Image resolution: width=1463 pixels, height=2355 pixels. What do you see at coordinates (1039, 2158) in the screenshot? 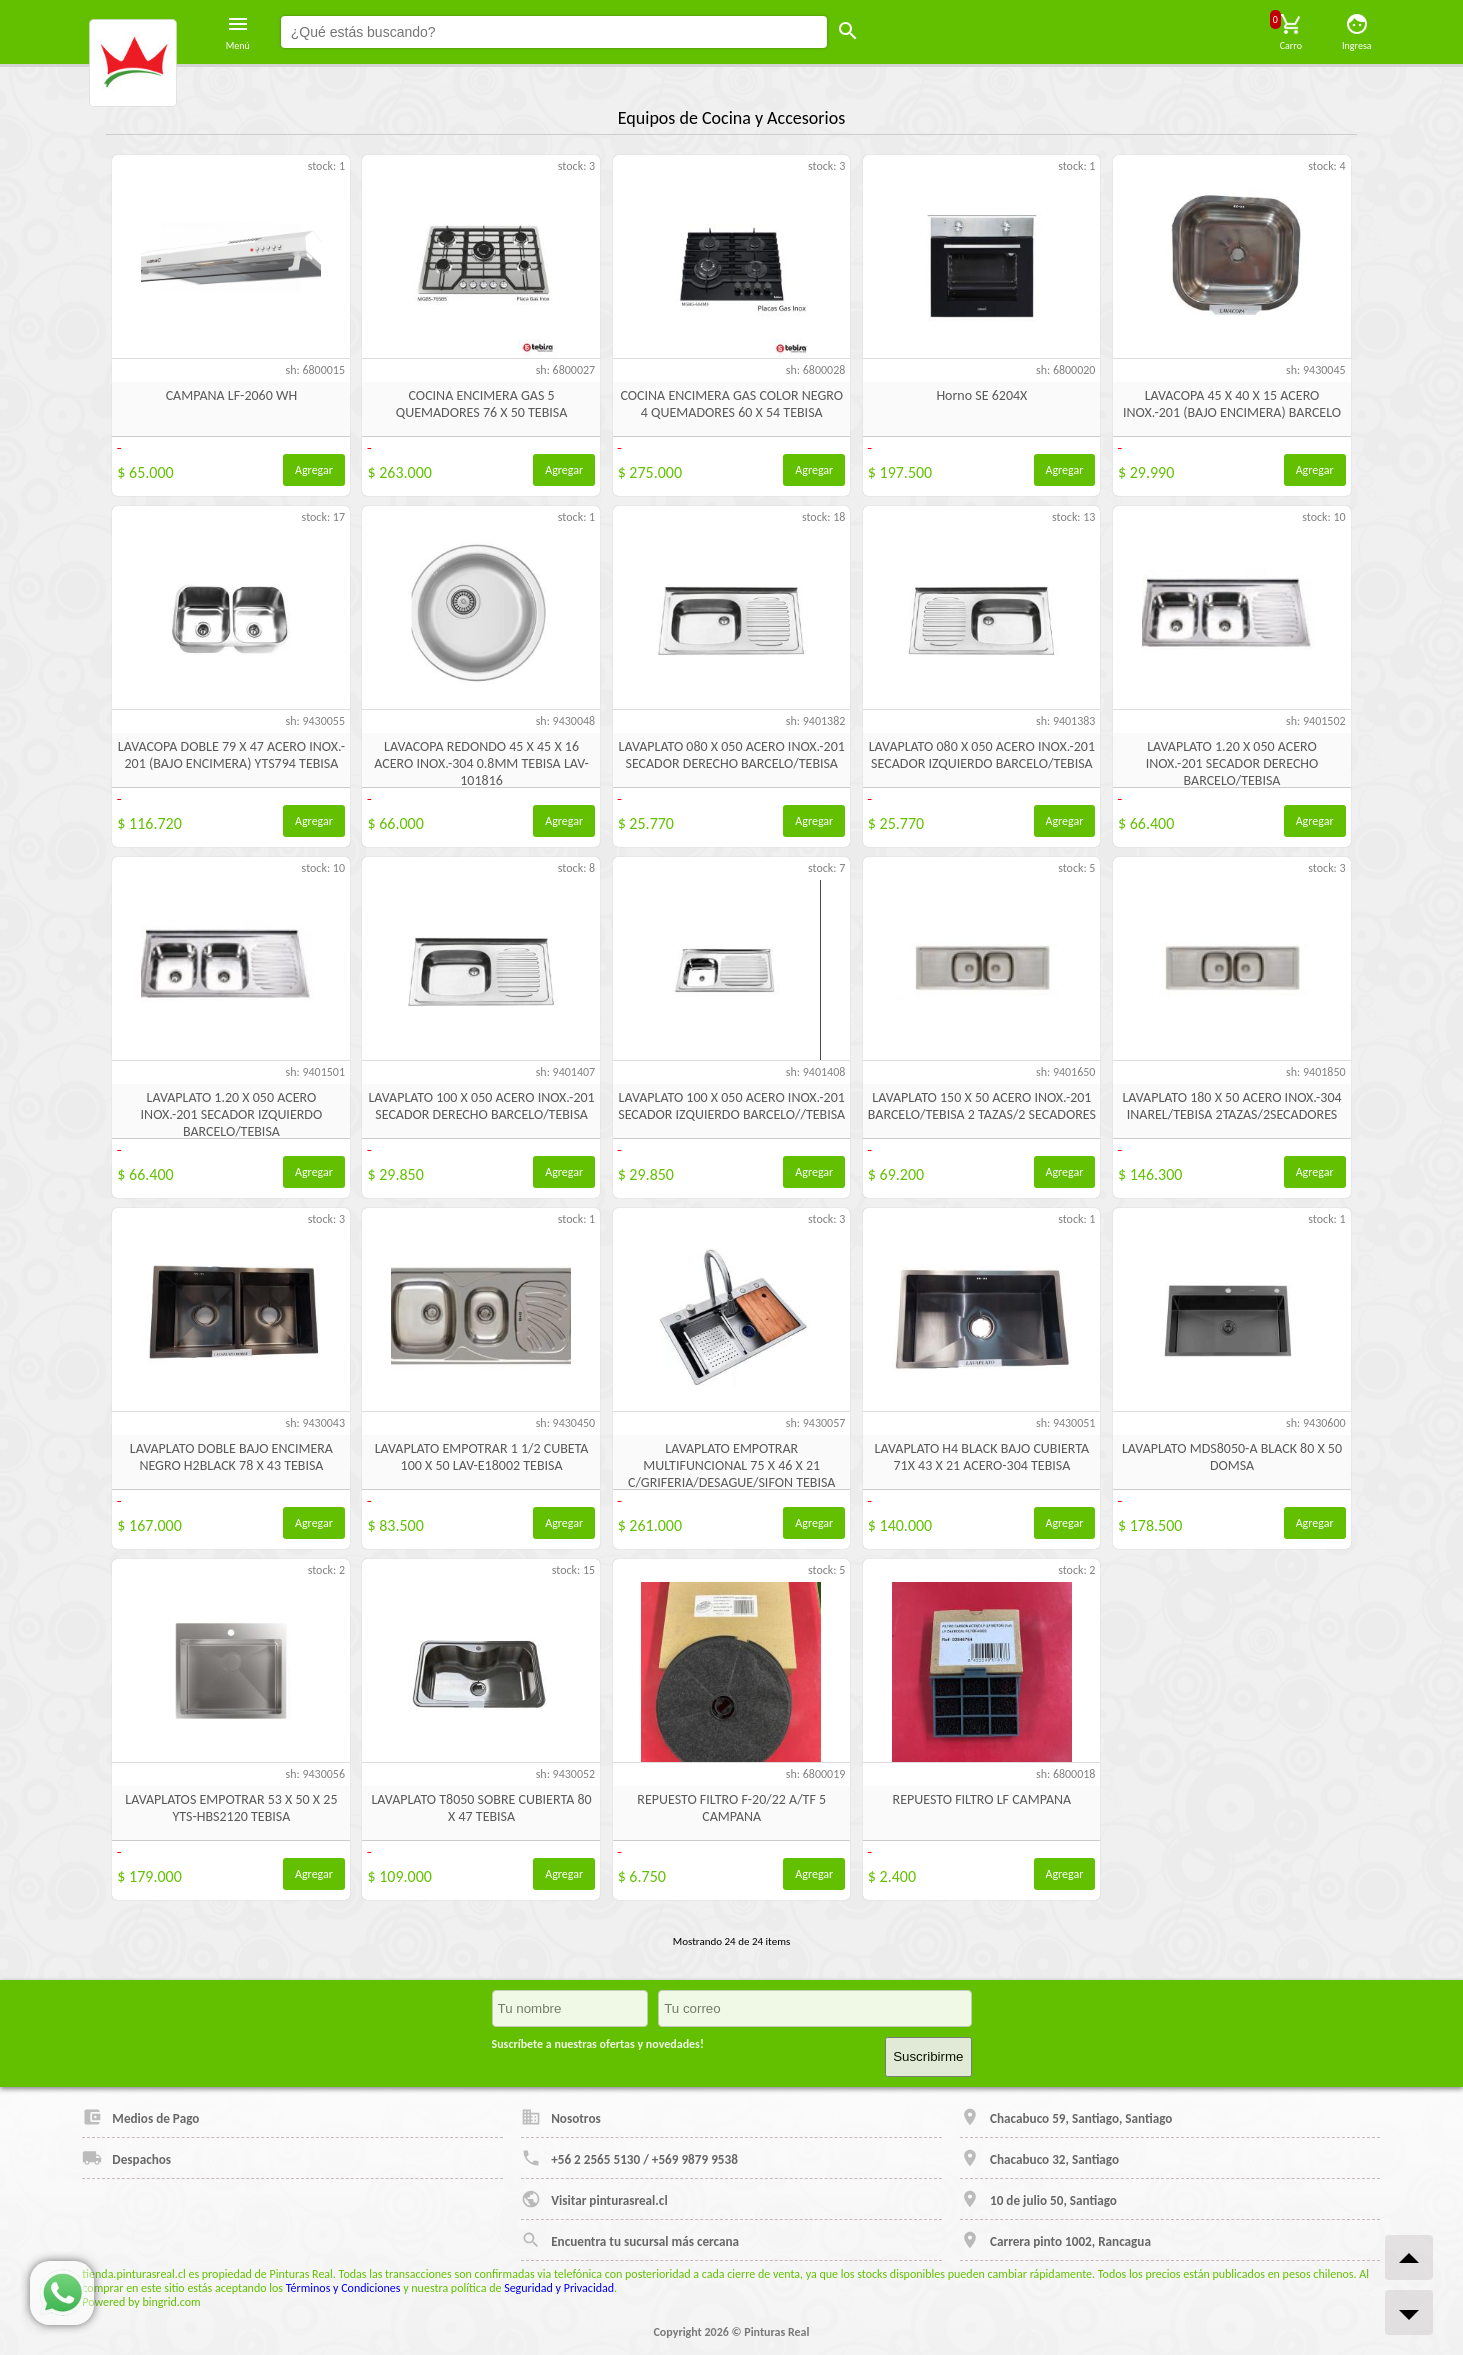
I see `Chacabuco 32, Santiago` at bounding box center [1039, 2158].